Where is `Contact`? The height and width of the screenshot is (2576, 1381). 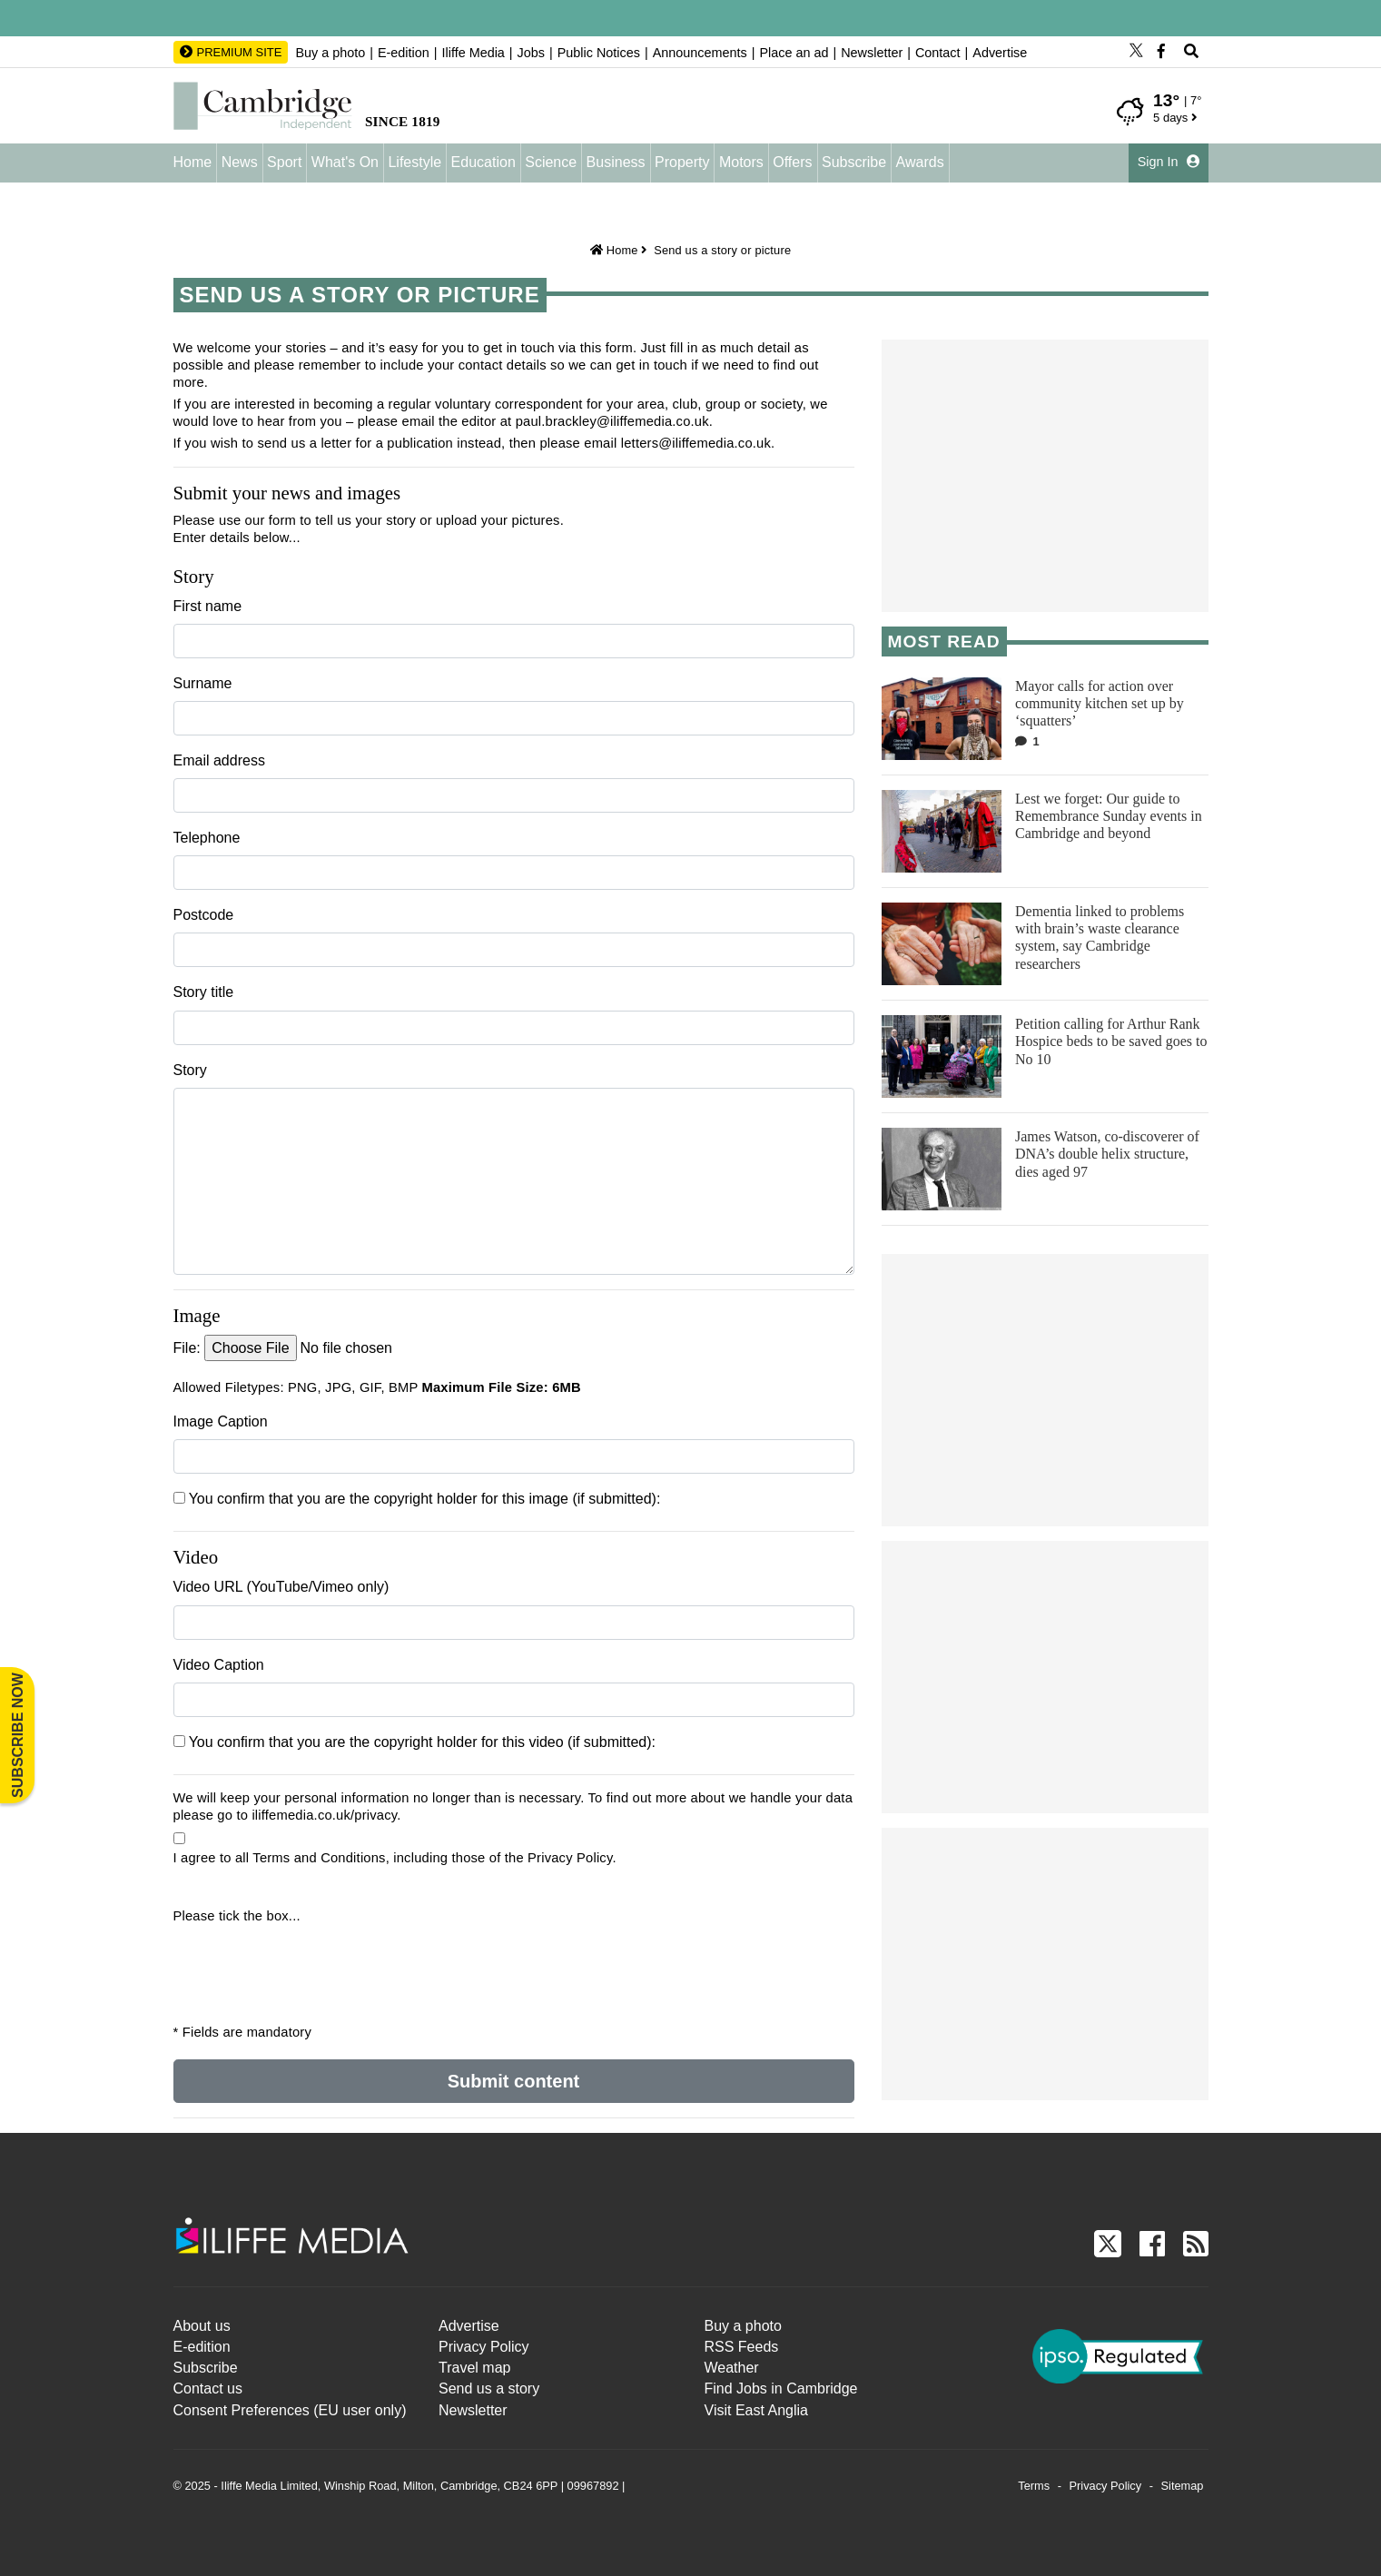
Contact is located at coordinates (938, 52).